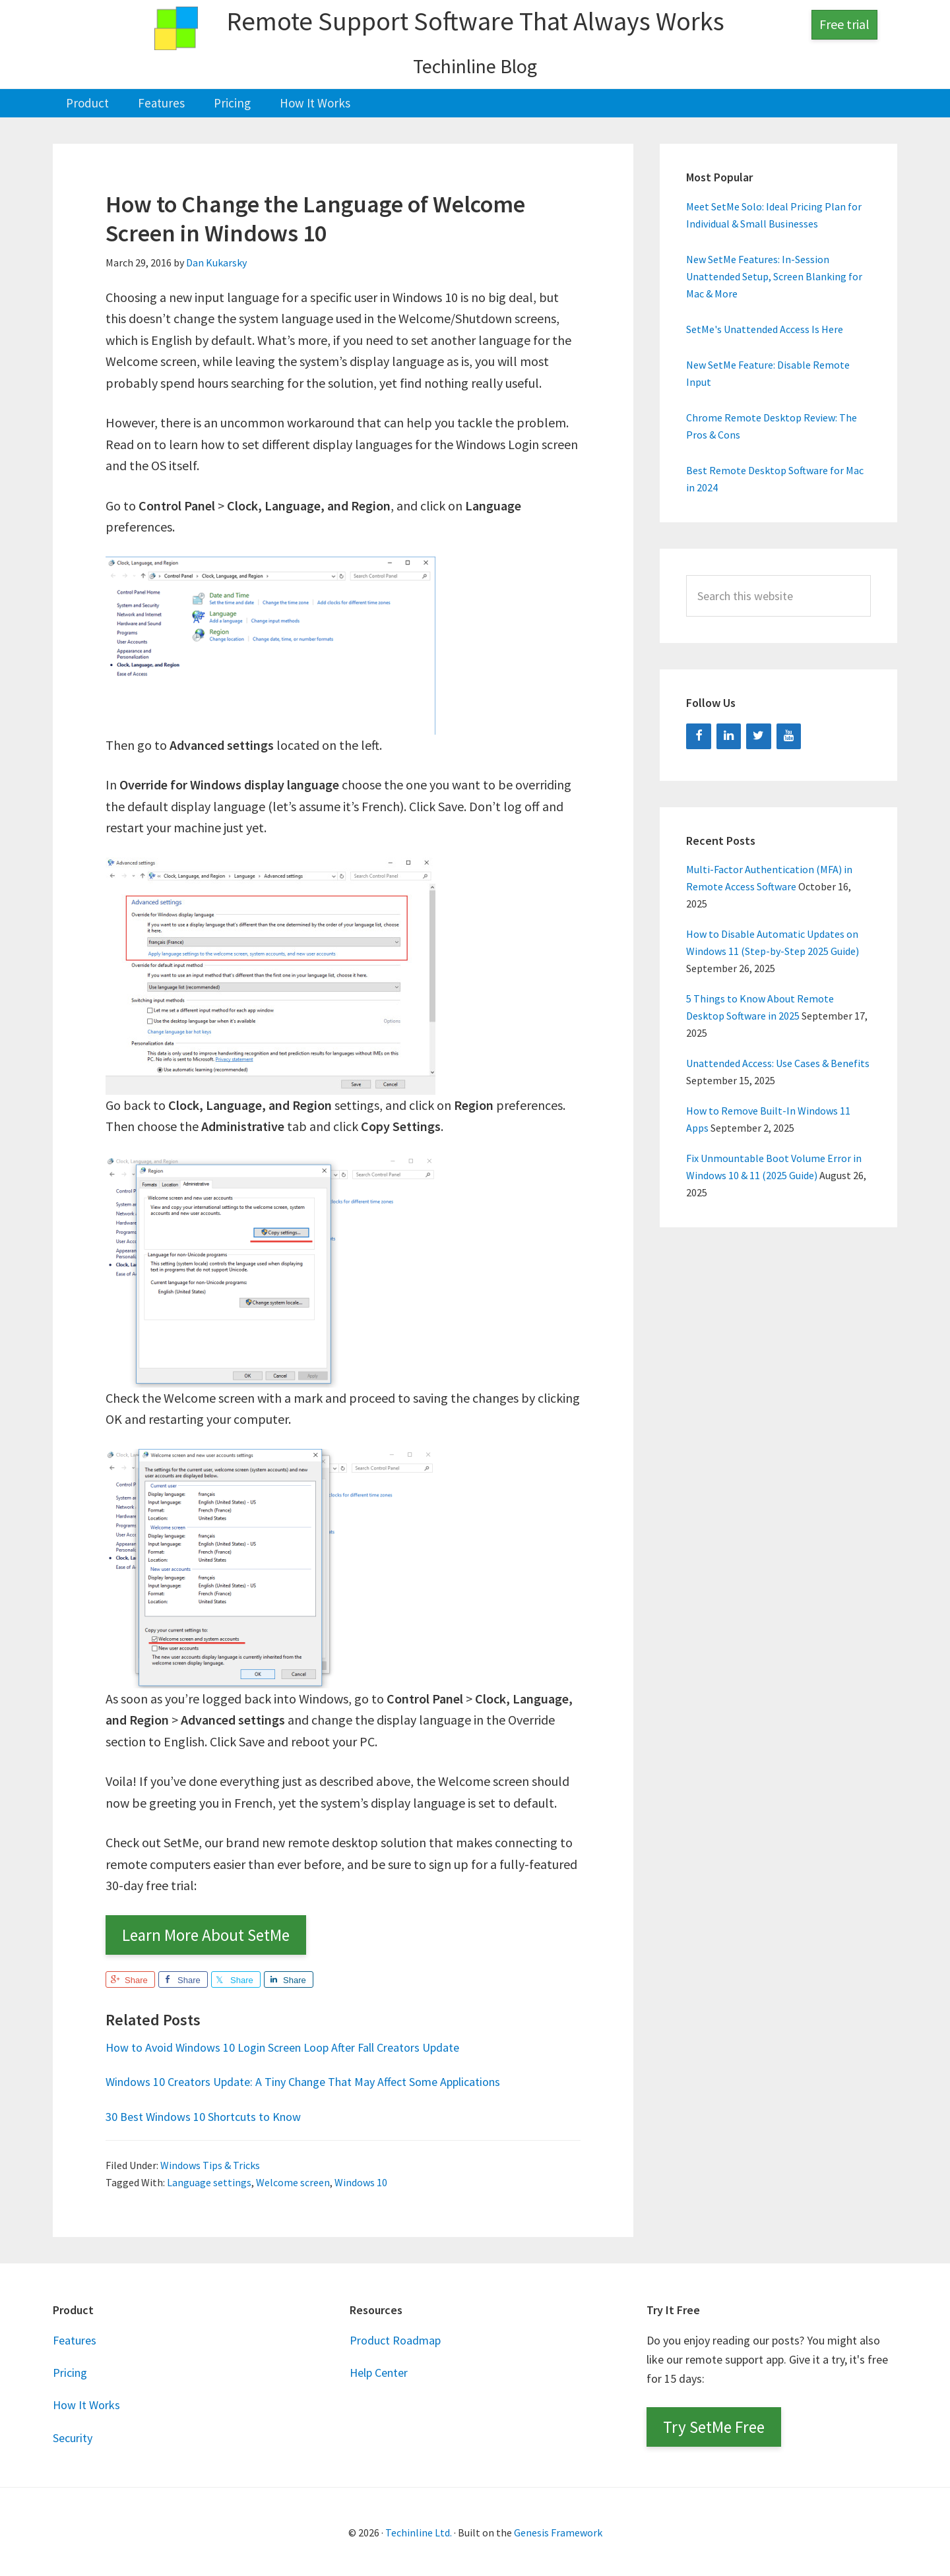  What do you see at coordinates (844, 24) in the screenshot?
I see `Free trial` at bounding box center [844, 24].